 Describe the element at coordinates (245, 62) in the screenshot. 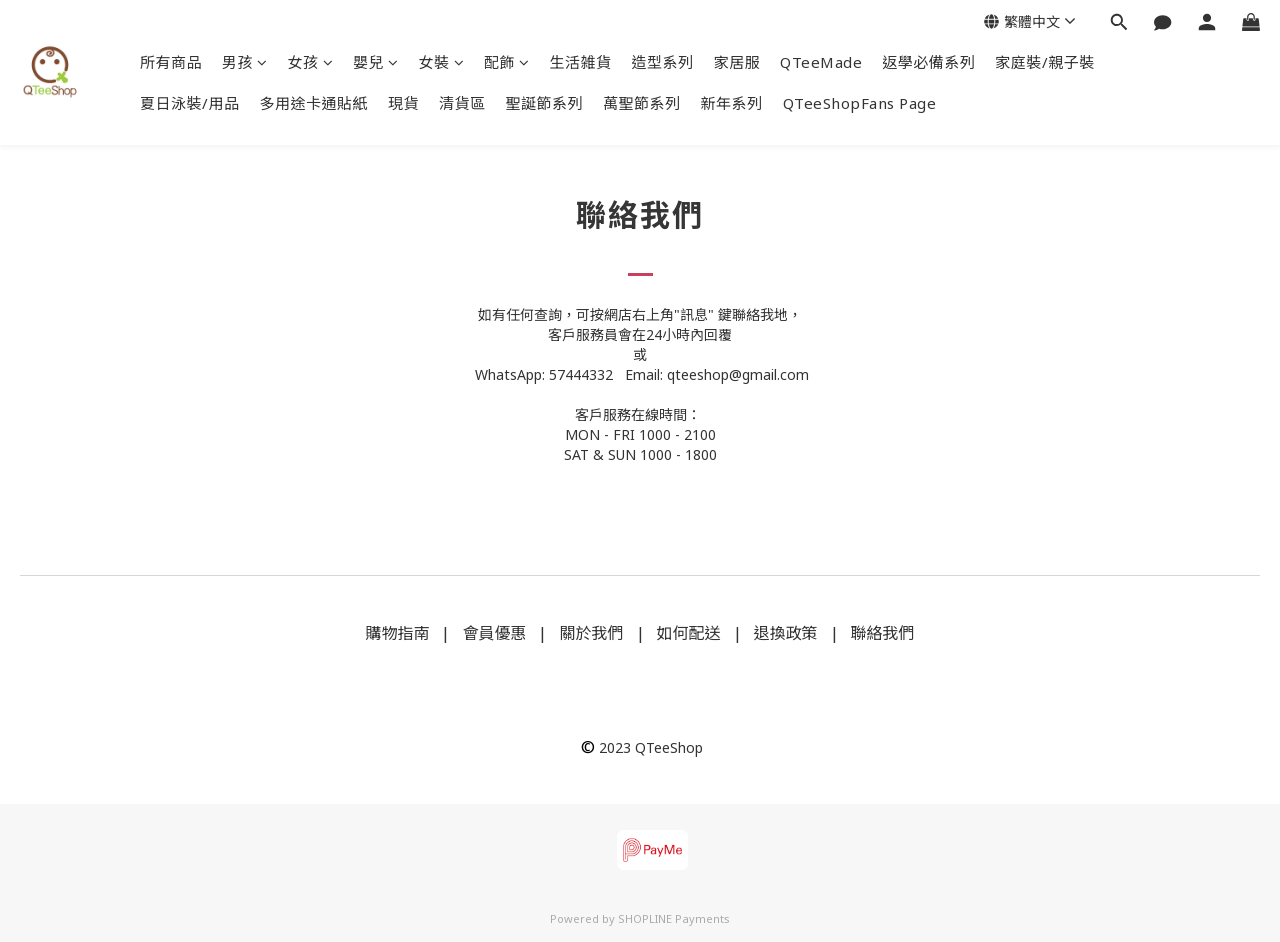

I see `男孩` at that location.